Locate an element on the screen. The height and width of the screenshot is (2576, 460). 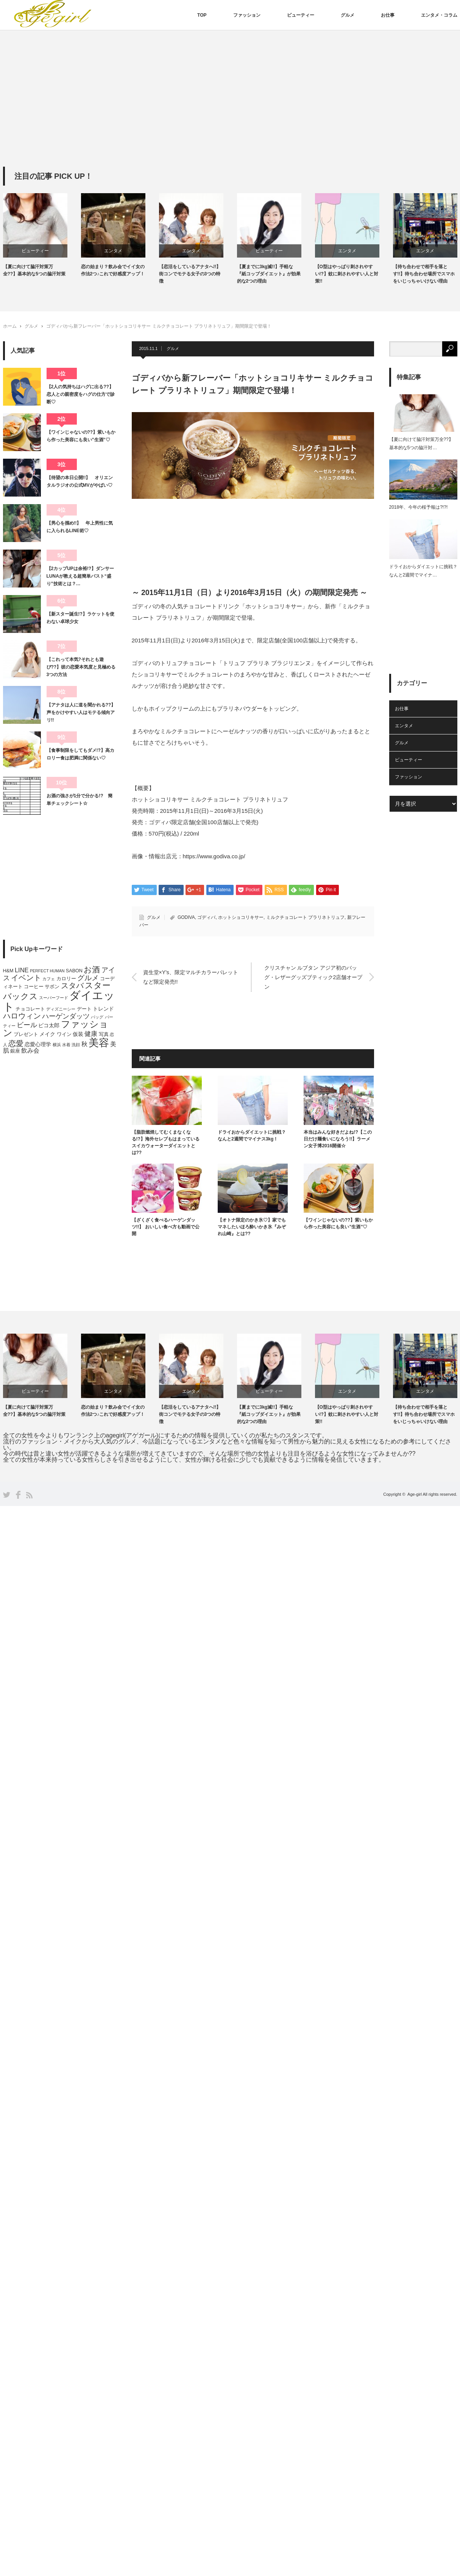
【食事制限をしてもダメ!?】高カロリー食は肥満に関係ない♡ is located at coordinates (80, 754).